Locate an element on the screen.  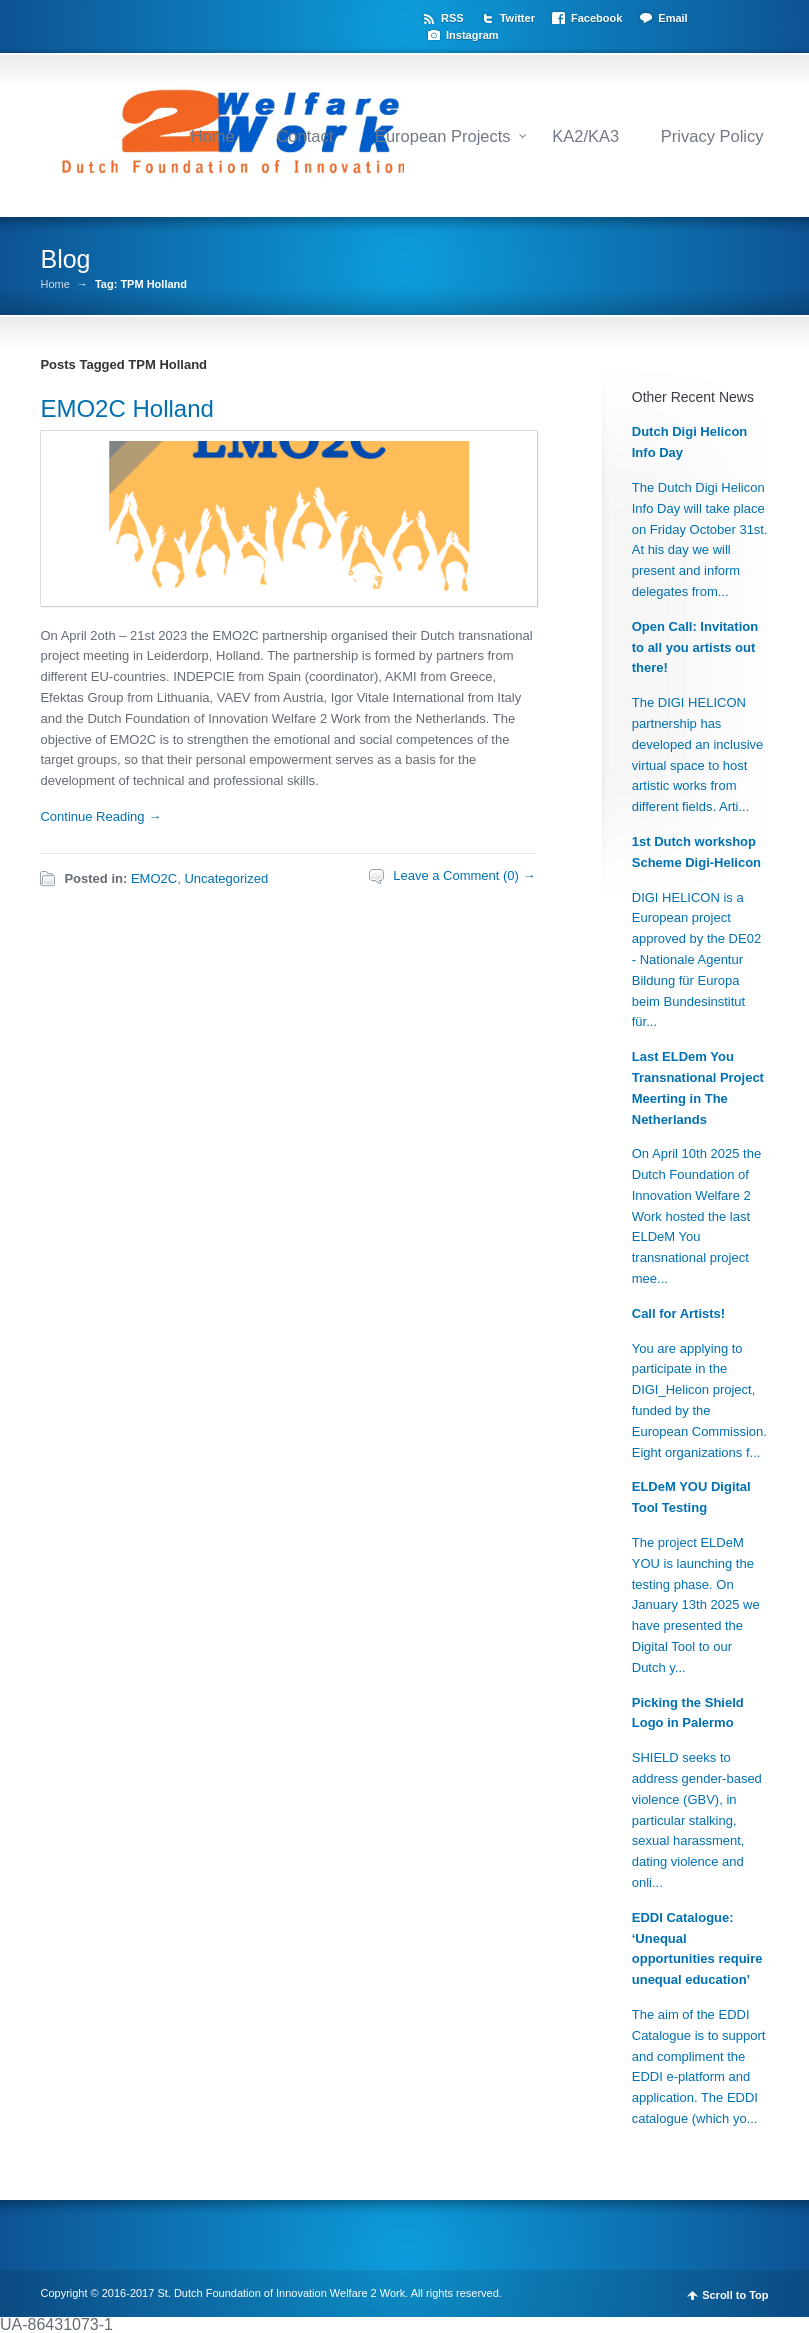
Continue Reading → is located at coordinates (100, 816).